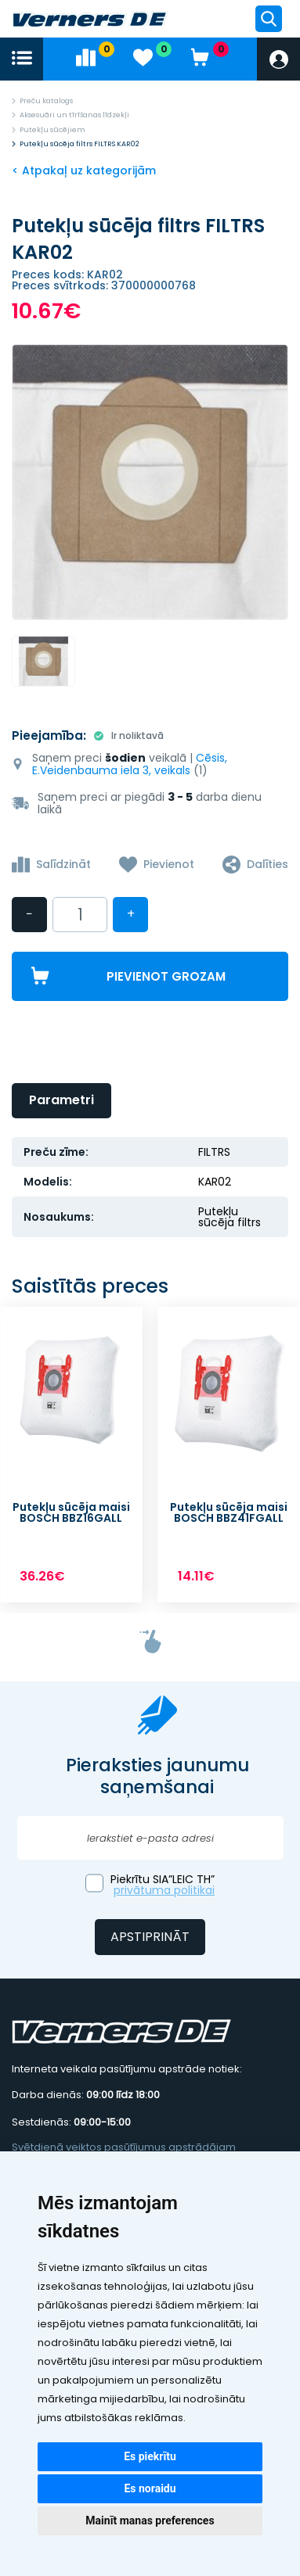  What do you see at coordinates (74, 115) in the screenshot?
I see `Aksesuāri un tīrīšanas līdzekļi` at bounding box center [74, 115].